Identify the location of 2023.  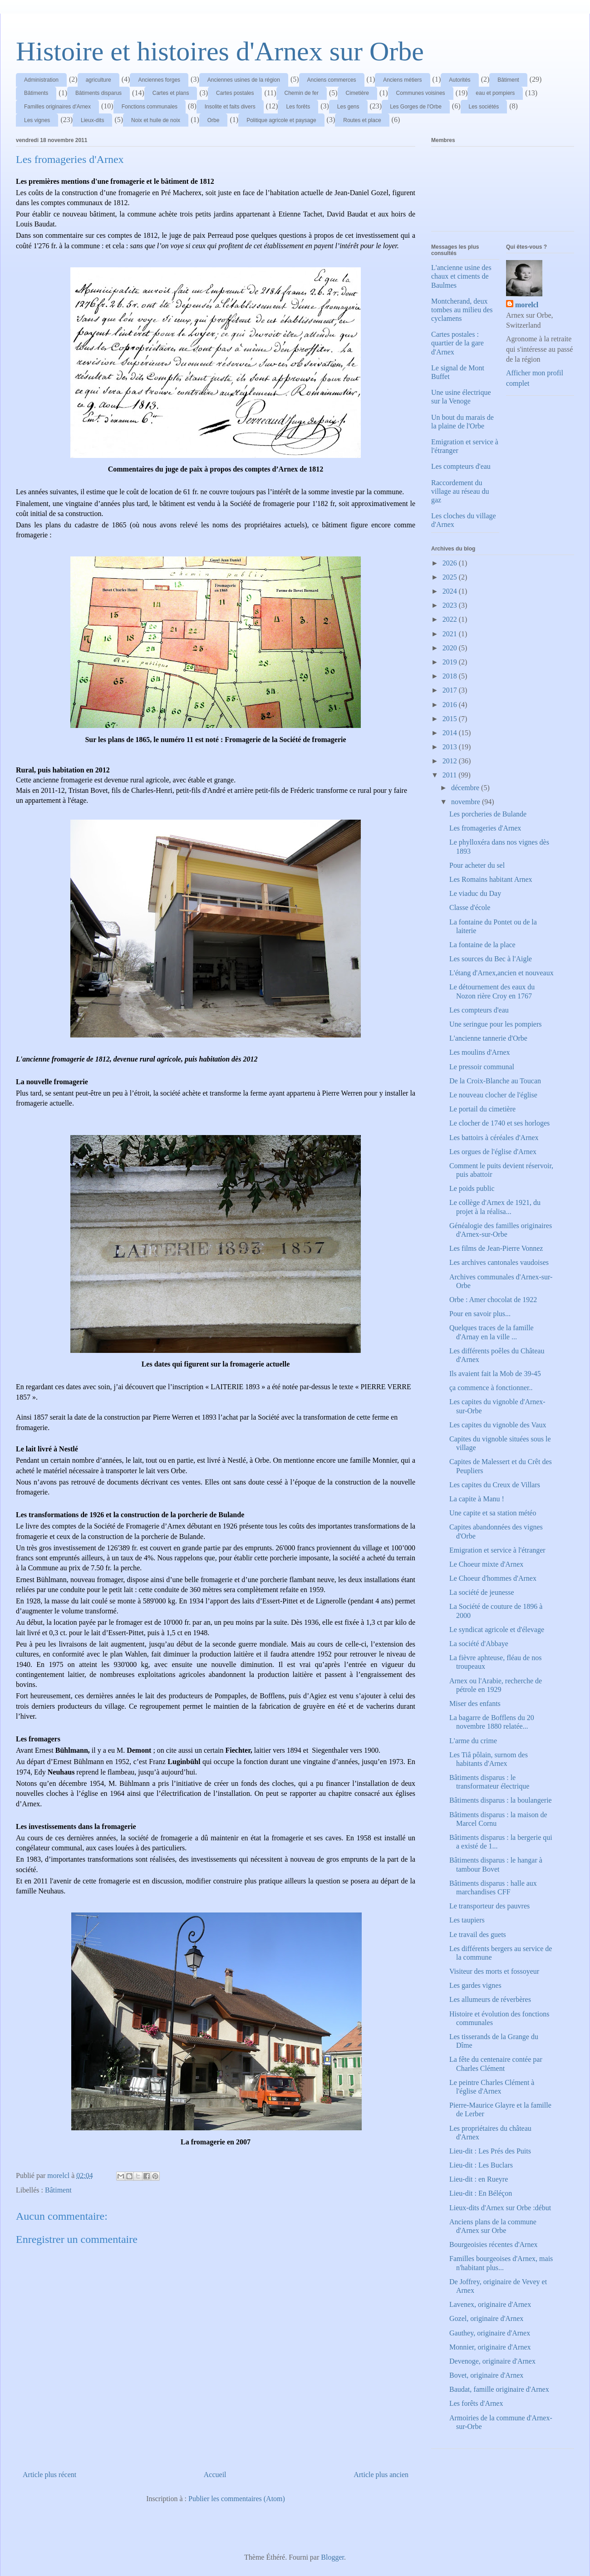
(450, 605).